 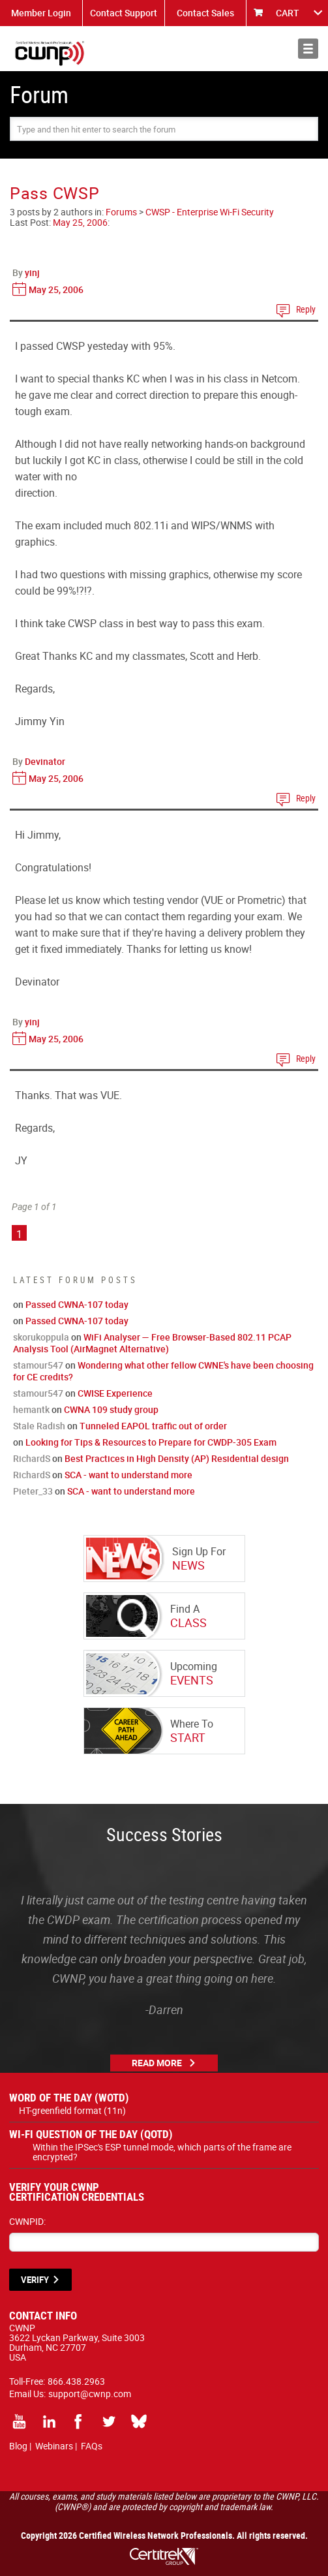 I want to click on Stale Radish, so click(x=39, y=1426).